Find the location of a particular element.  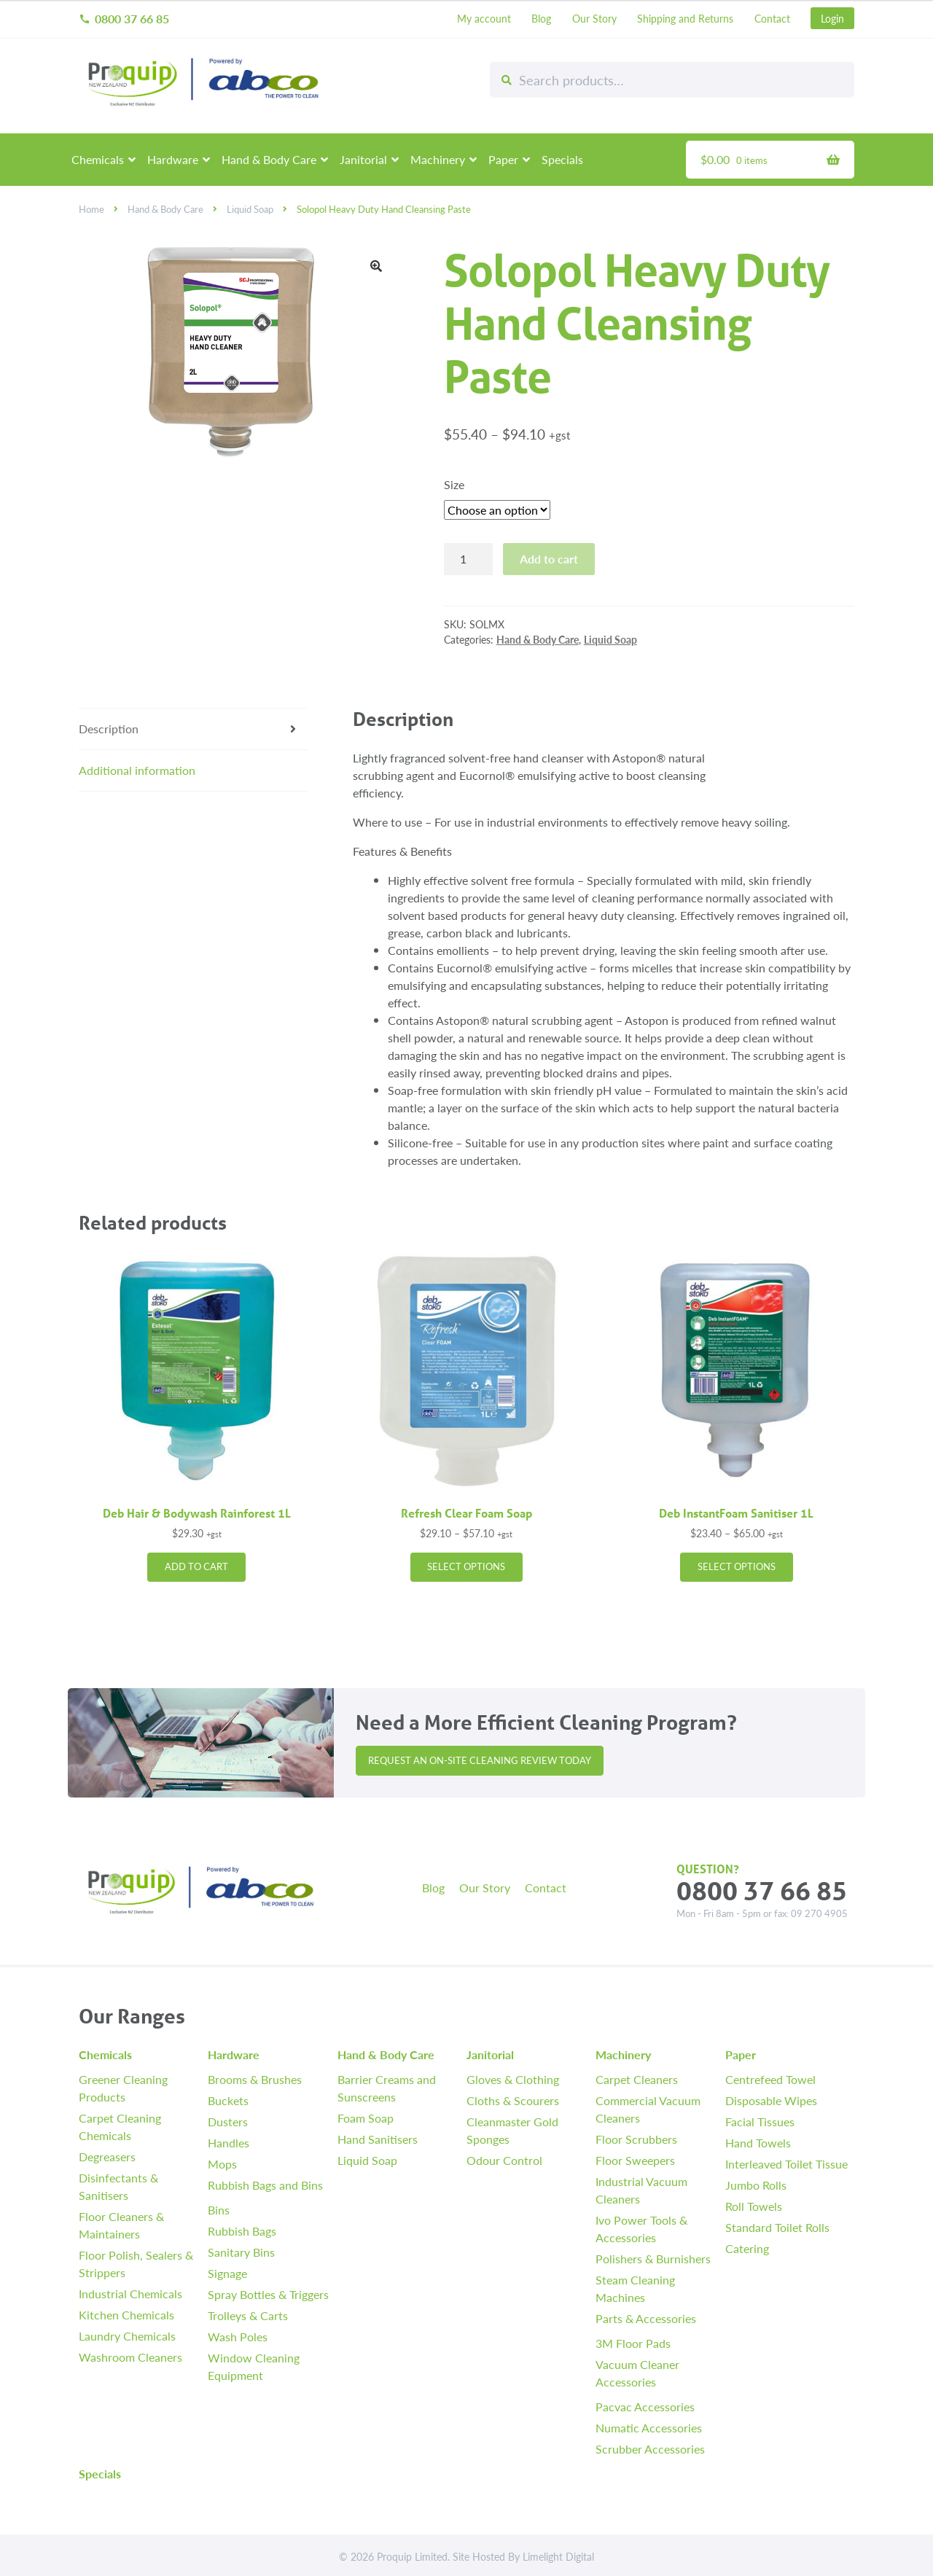

Add to cart is located at coordinates (549, 558).